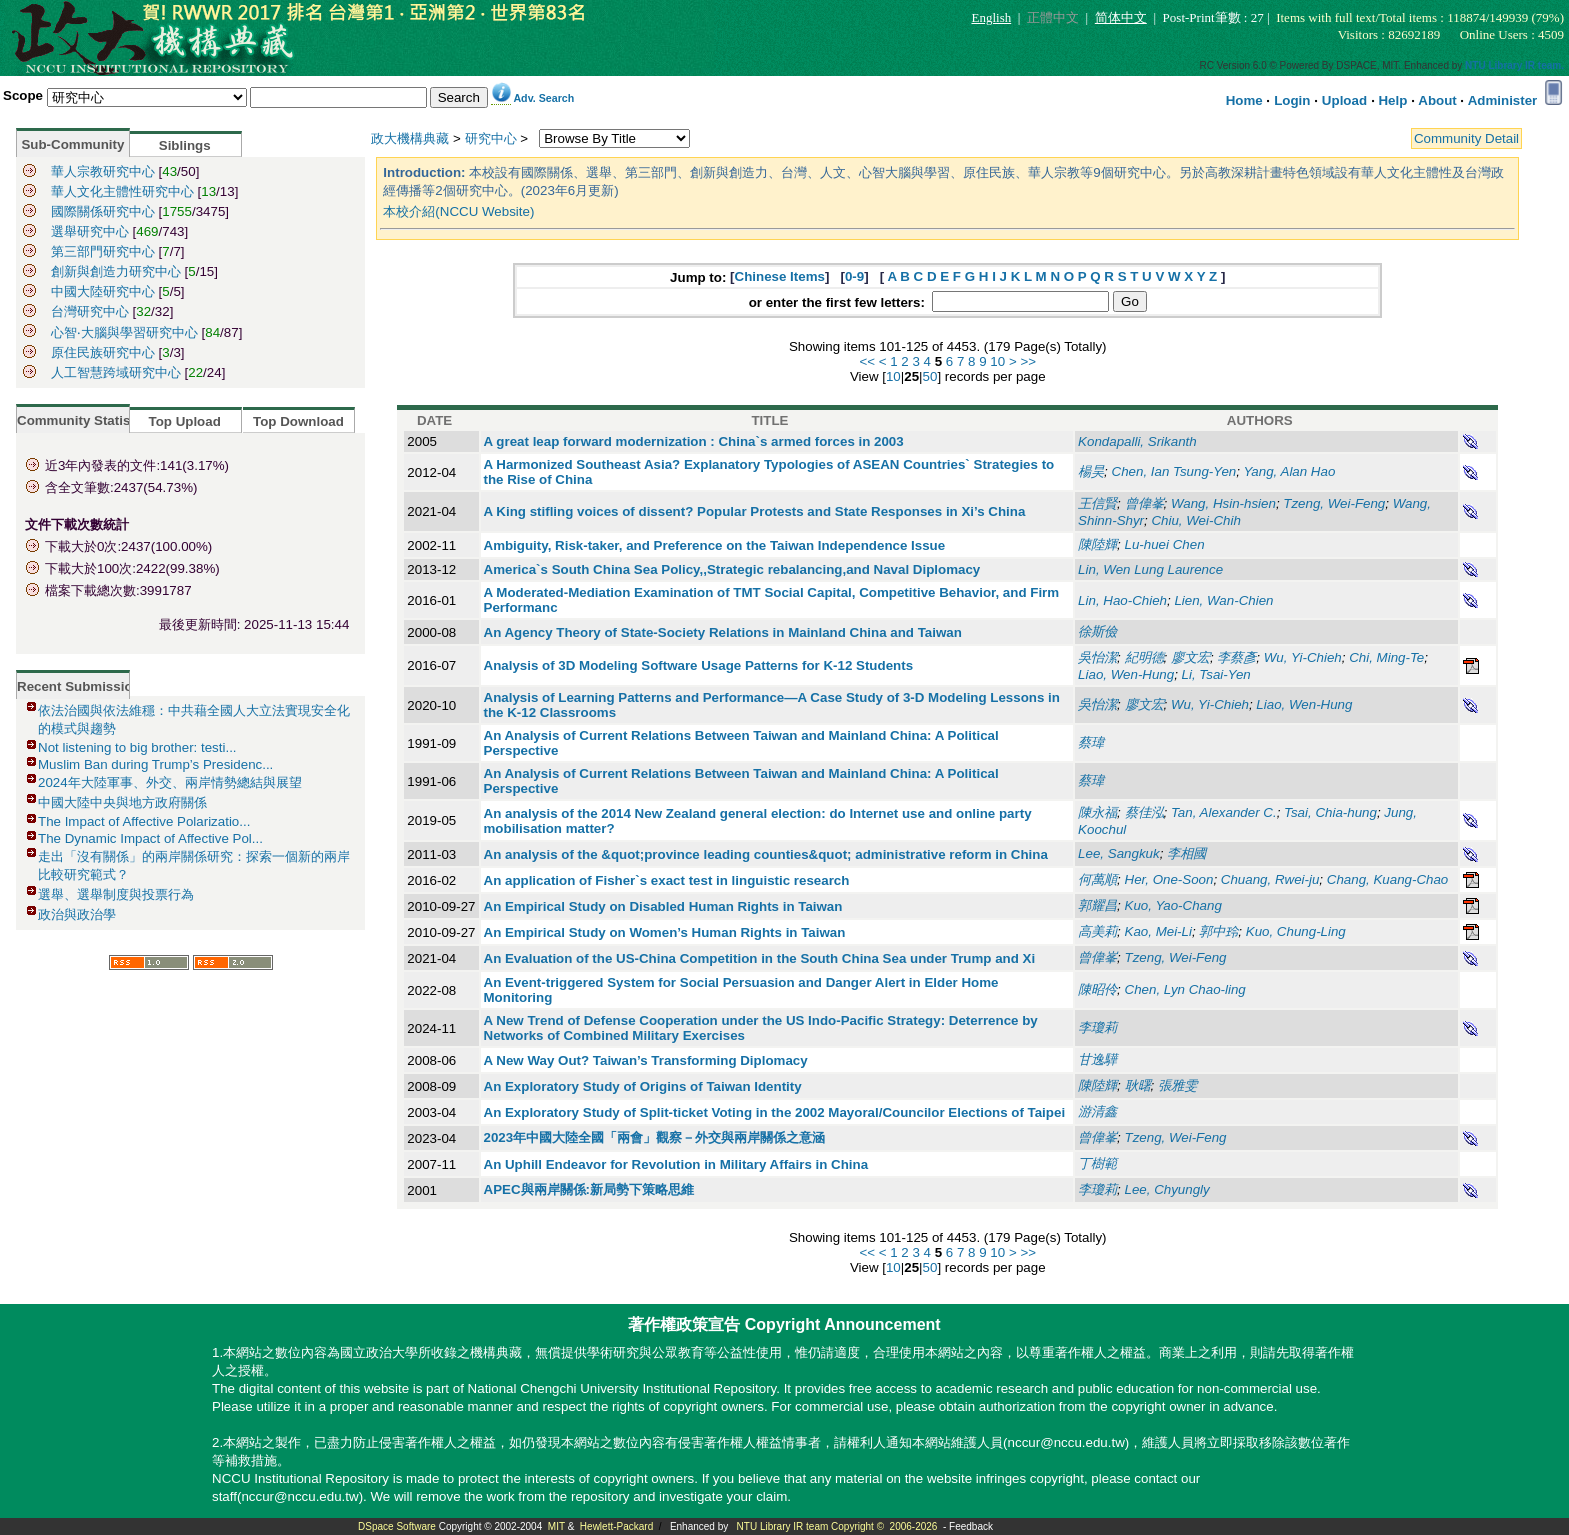 The image size is (1569, 1535). Describe the element at coordinates (1097, 1059) in the screenshot. I see `甘逸驊` at that location.